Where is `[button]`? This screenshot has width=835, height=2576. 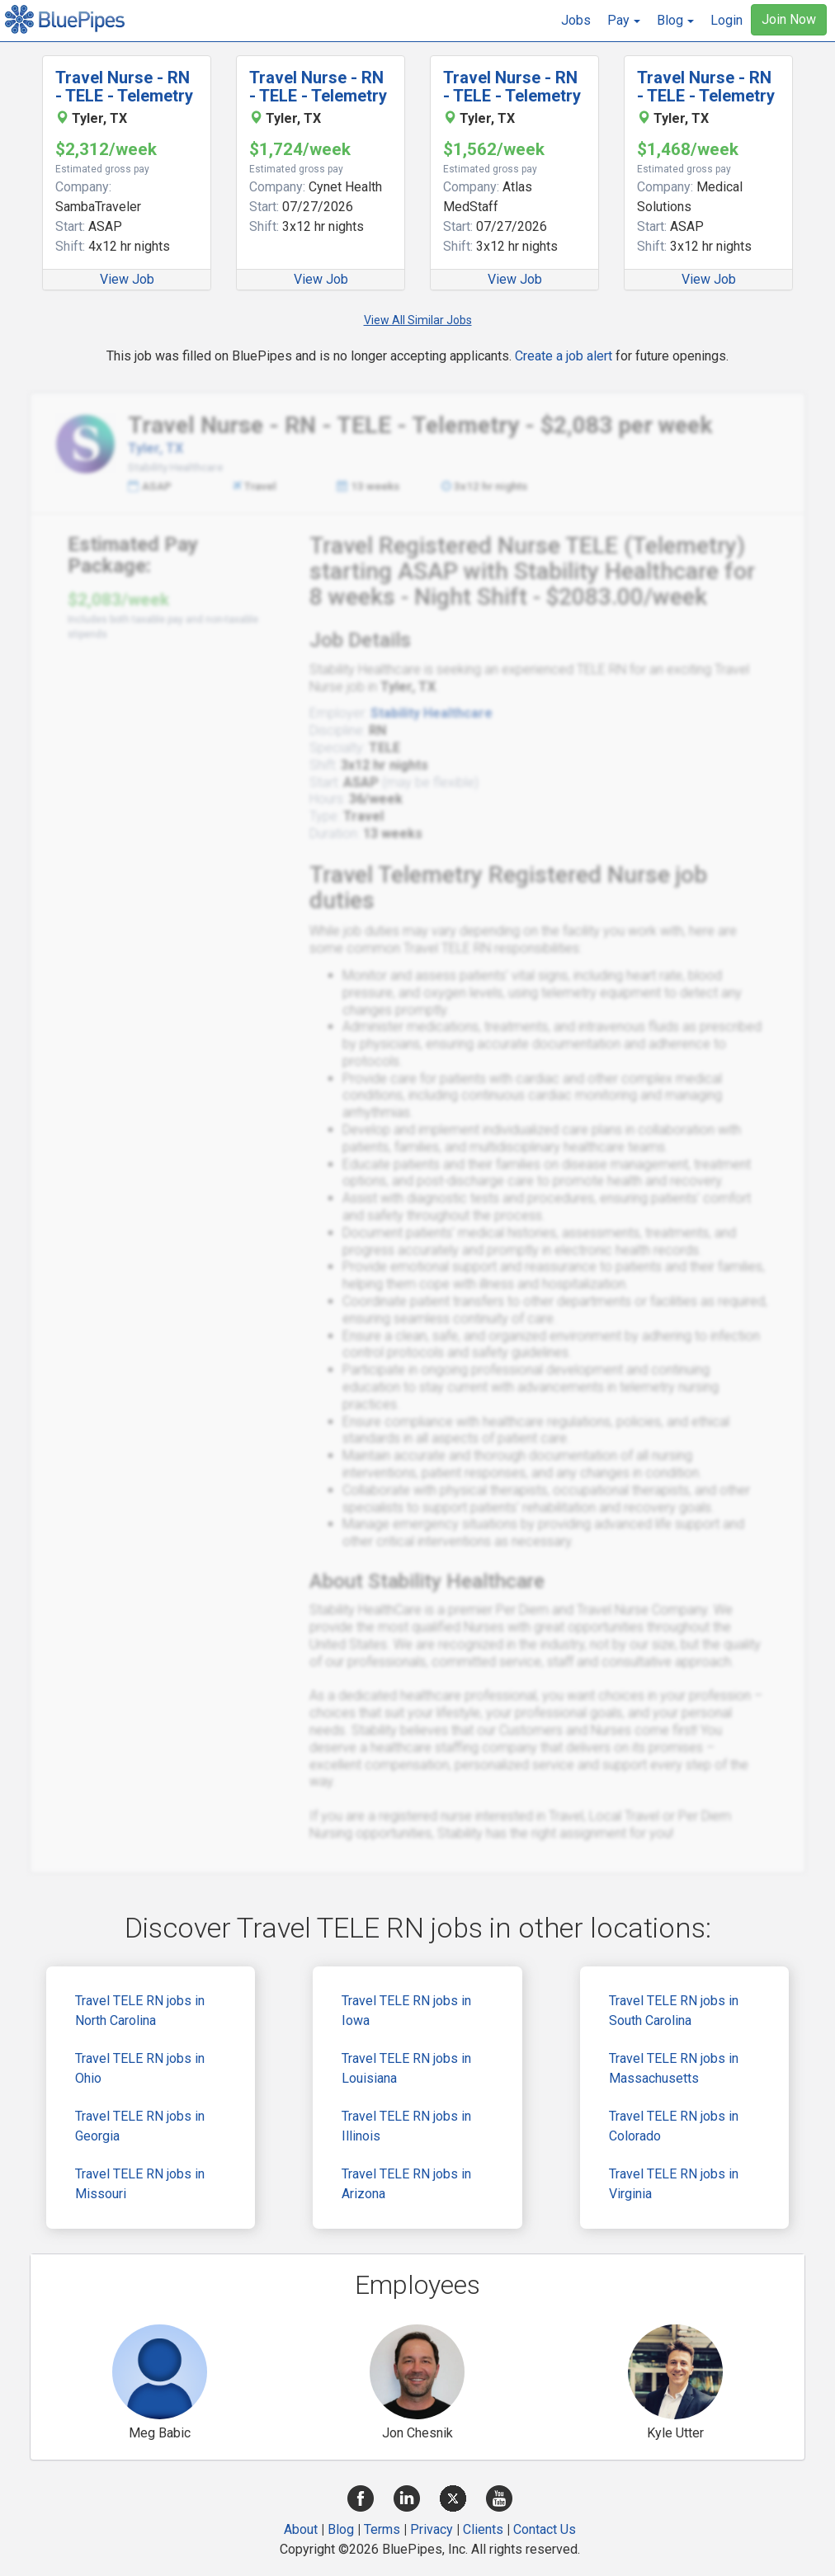
[button] is located at coordinates (624, 20).